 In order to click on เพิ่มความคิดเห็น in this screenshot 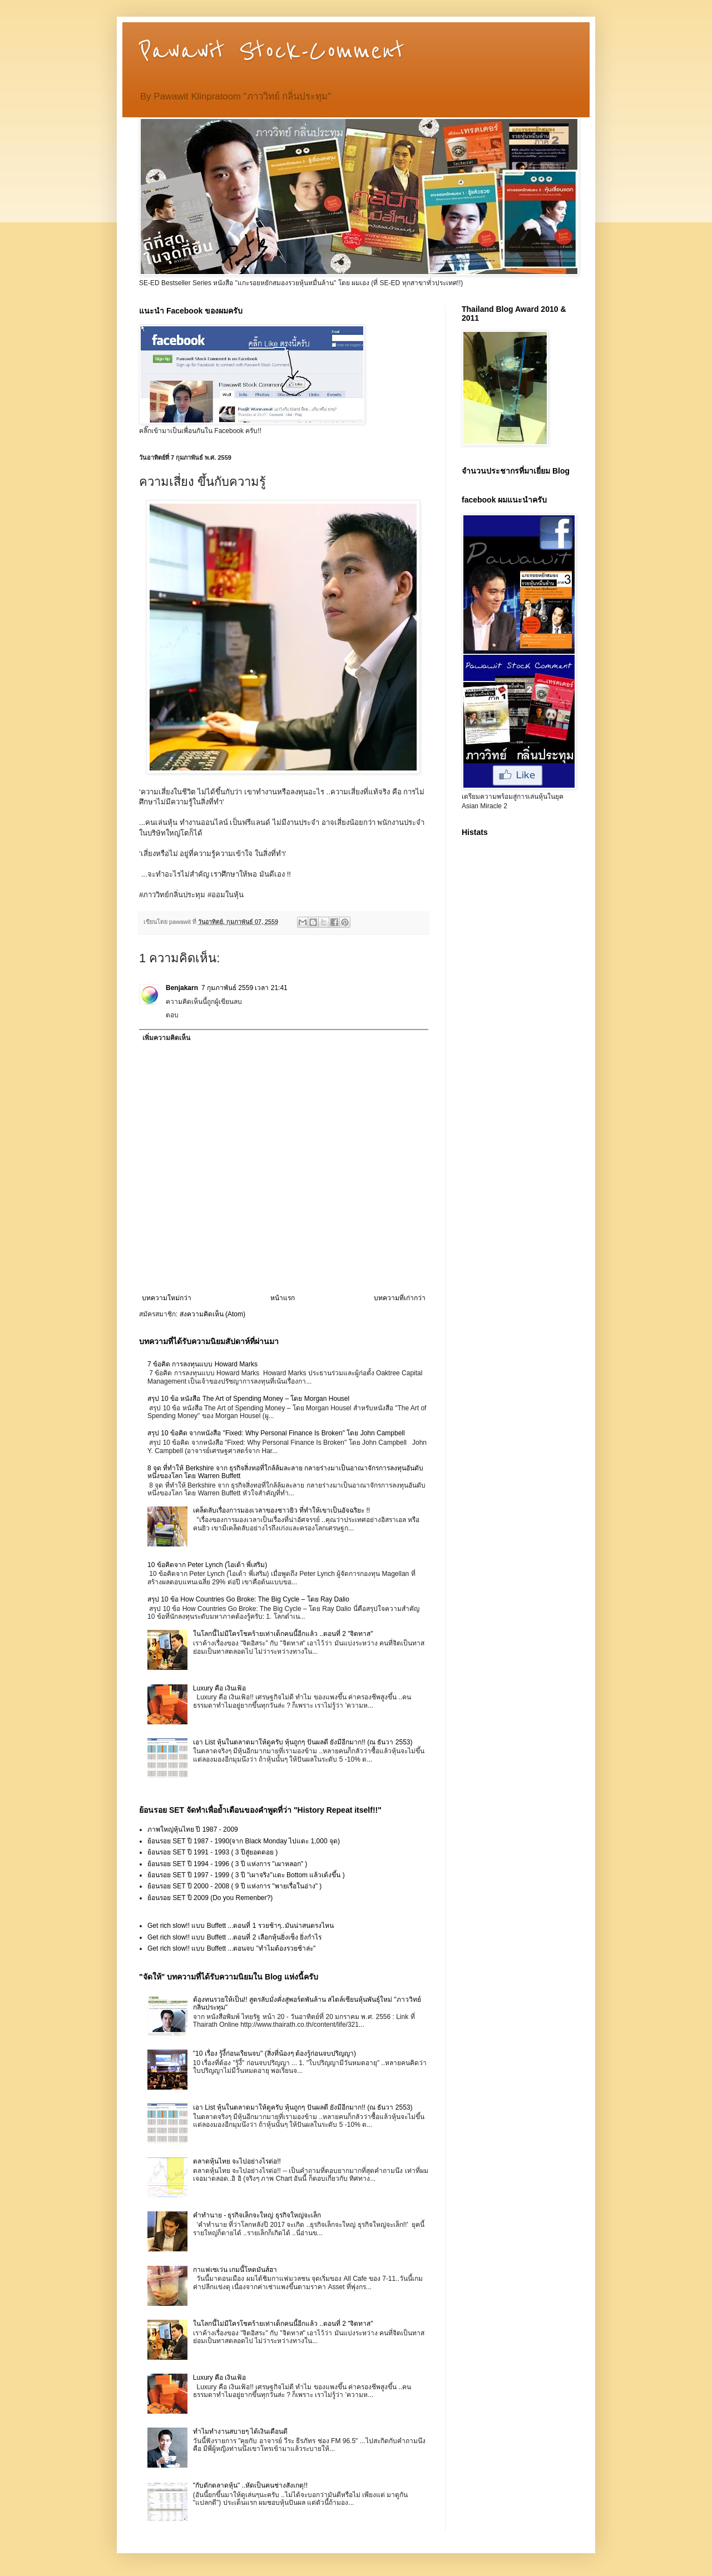, I will do `click(166, 1038)`.